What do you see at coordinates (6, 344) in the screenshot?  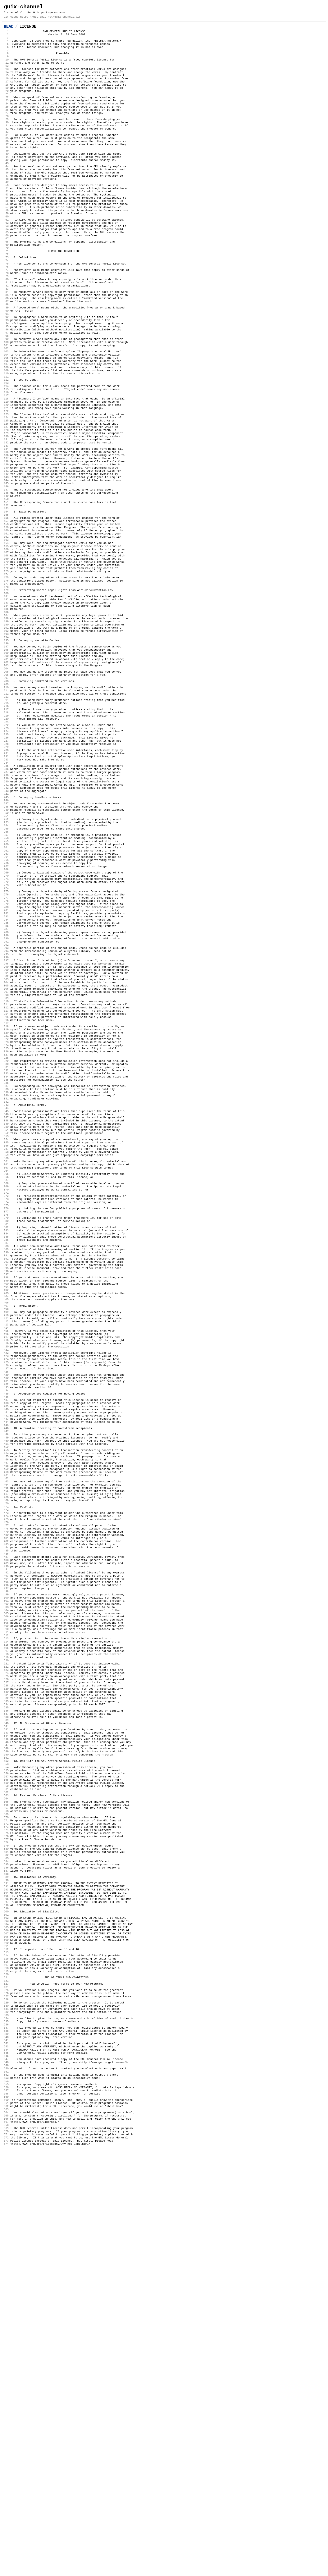 I see `83` at bounding box center [6, 344].